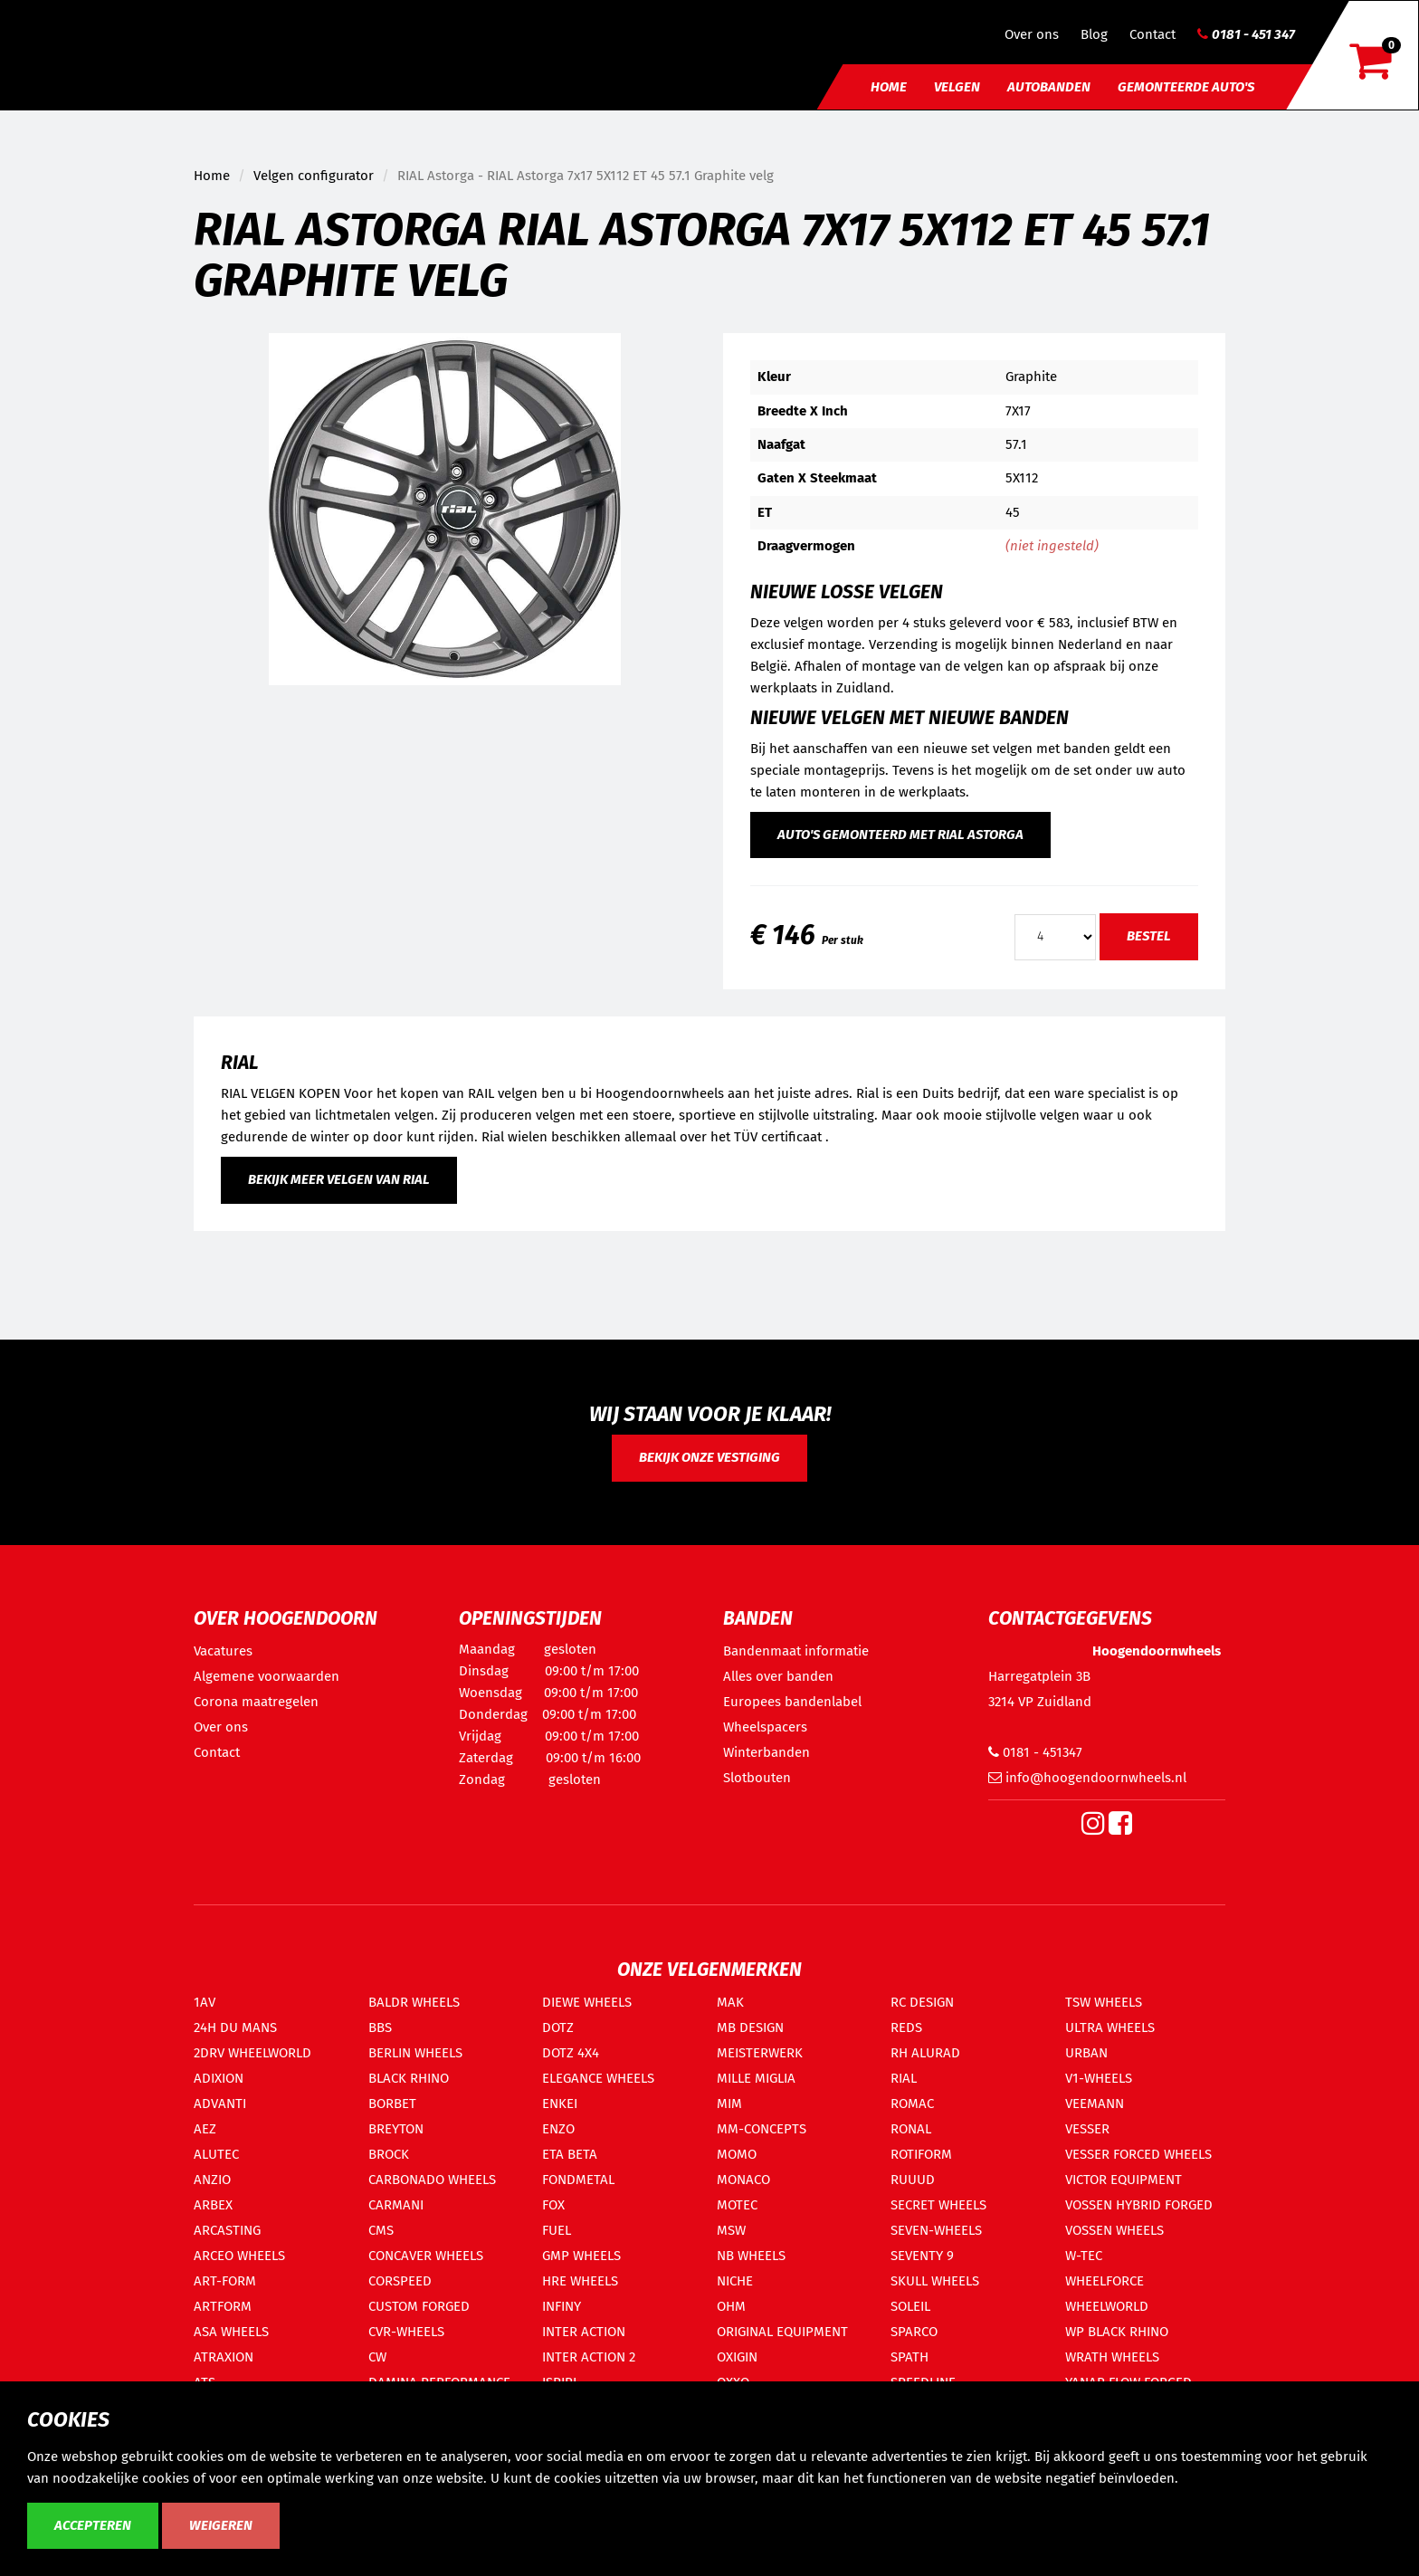  I want to click on RIAL, so click(903, 2078).